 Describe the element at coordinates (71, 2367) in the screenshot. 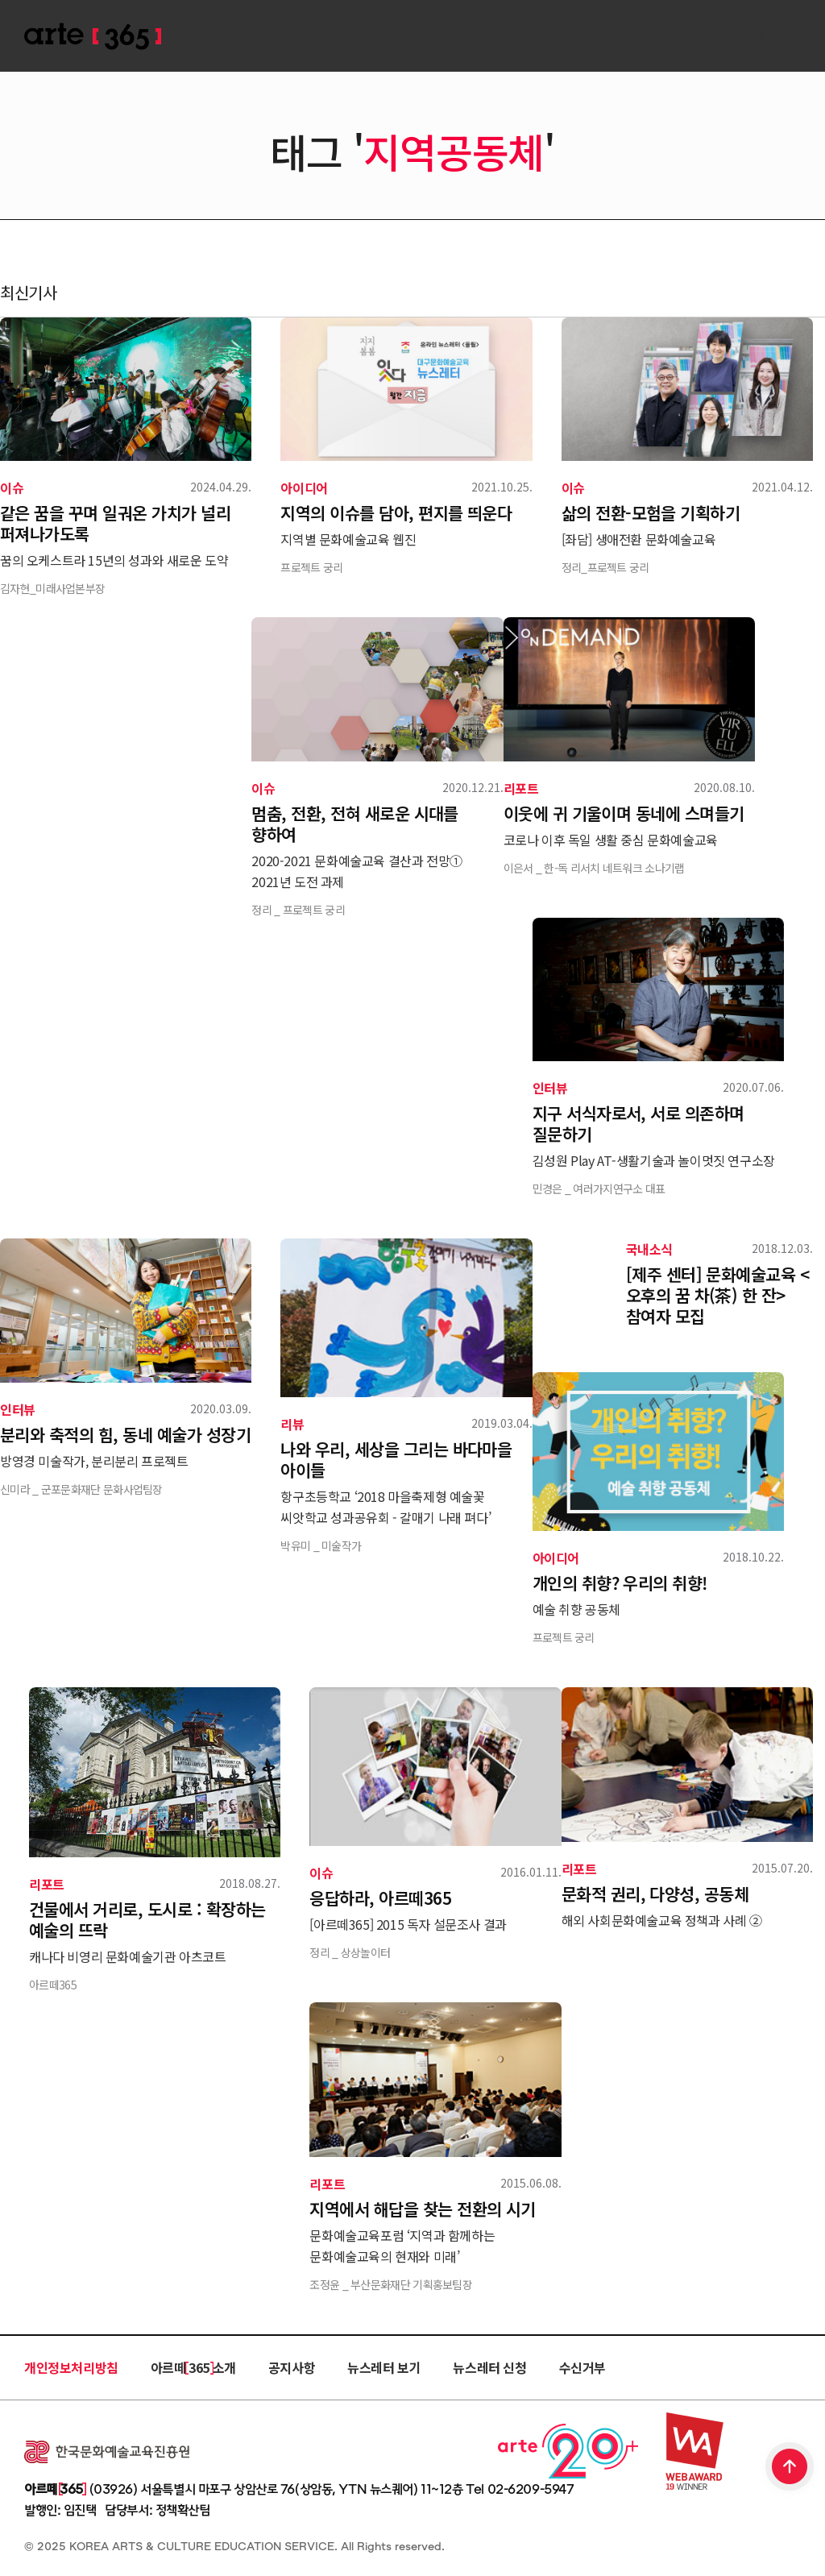

I see `개인정보처리방침` at that location.